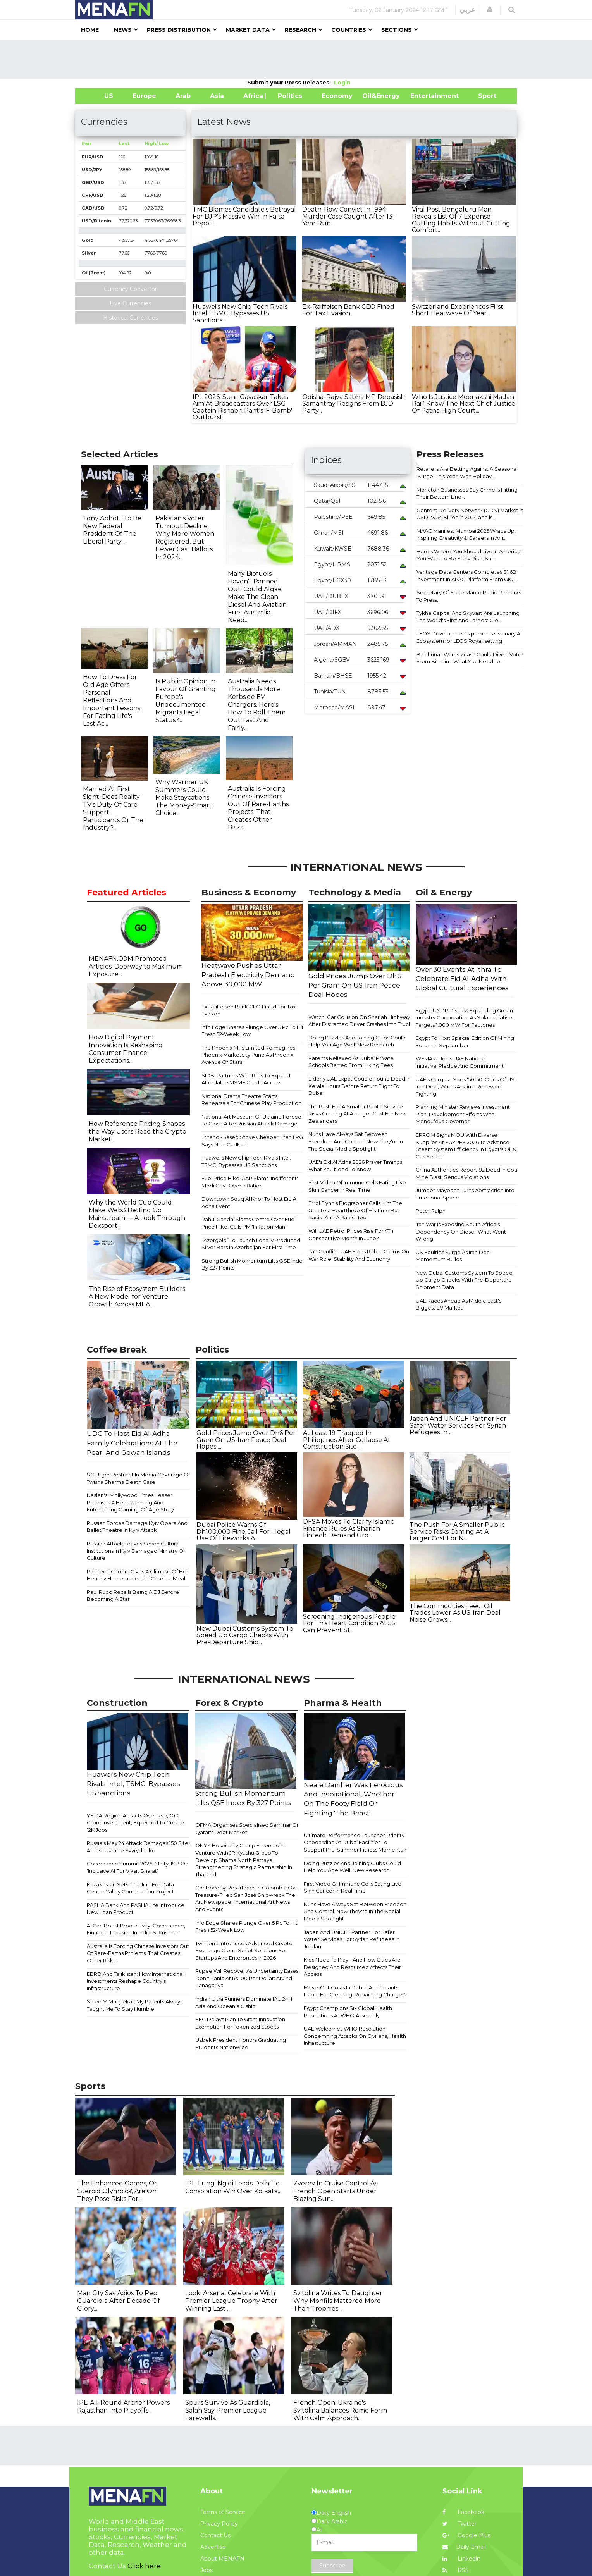 The width and height of the screenshot is (592, 2576). What do you see at coordinates (463, 1114) in the screenshot?
I see `Planning Minister Reviews Investment Plan, Development Efforts With Menoufeya Governor` at bounding box center [463, 1114].